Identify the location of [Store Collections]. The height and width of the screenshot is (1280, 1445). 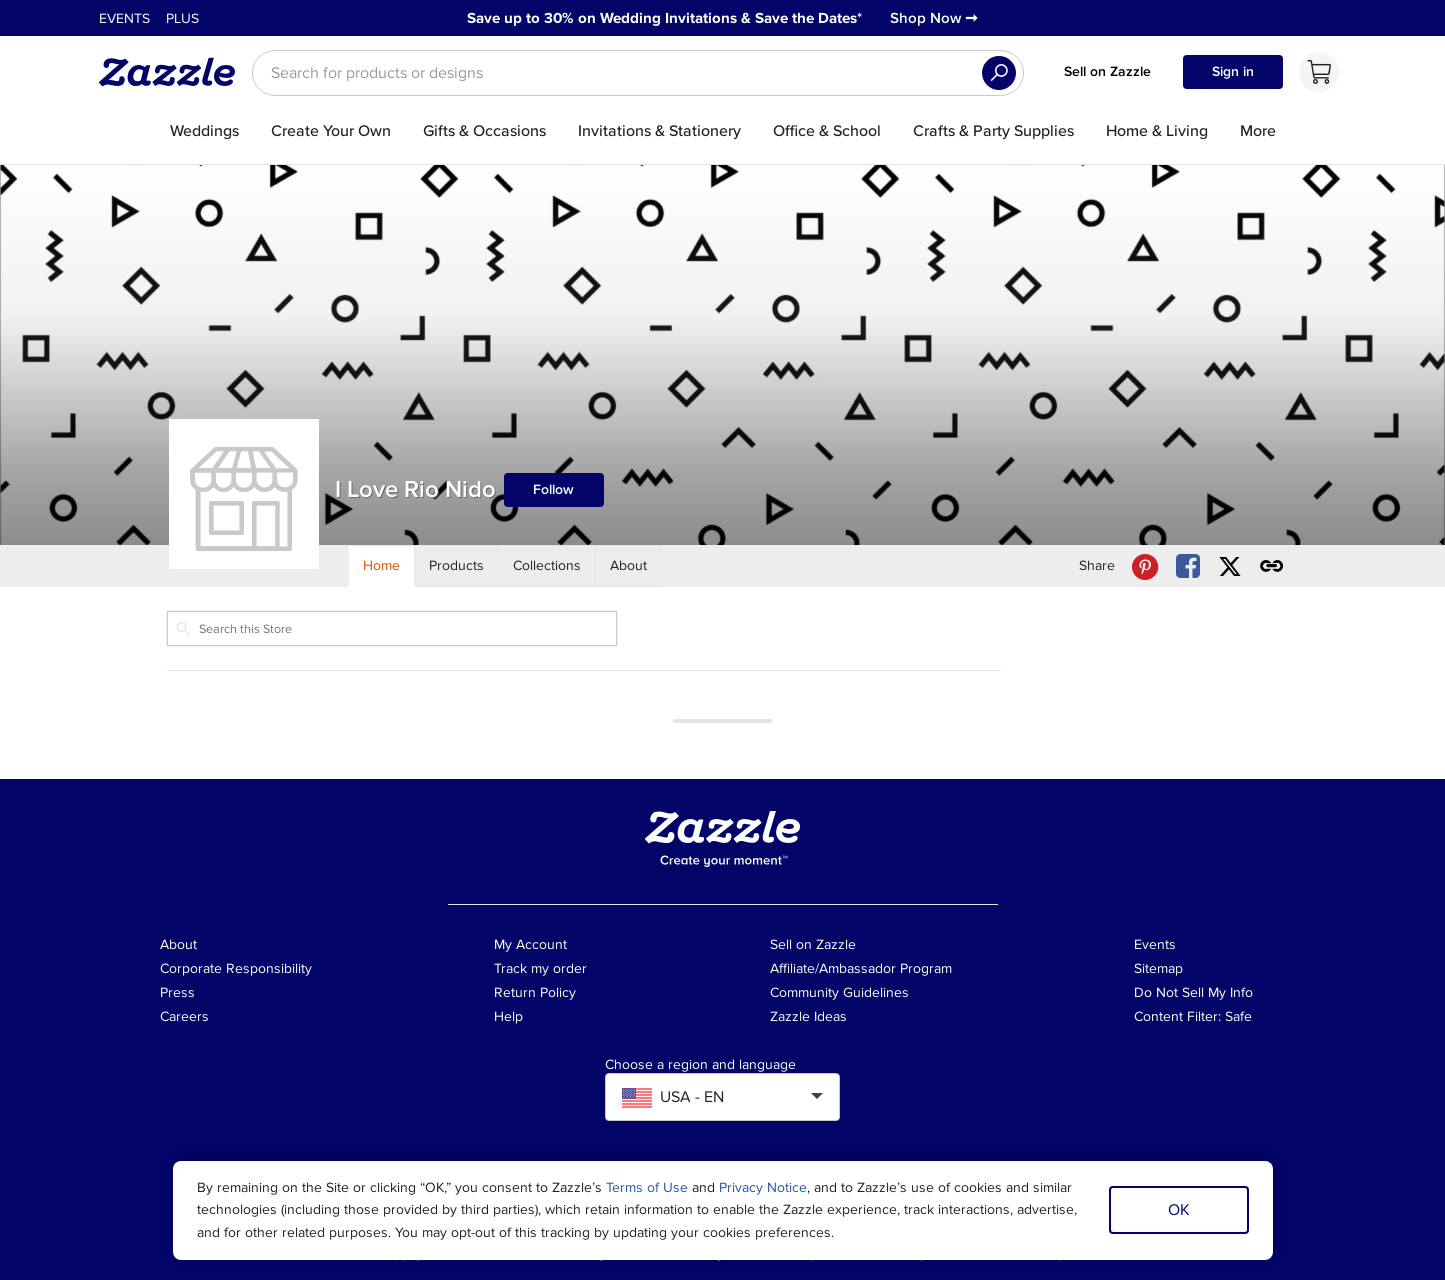
(547, 566).